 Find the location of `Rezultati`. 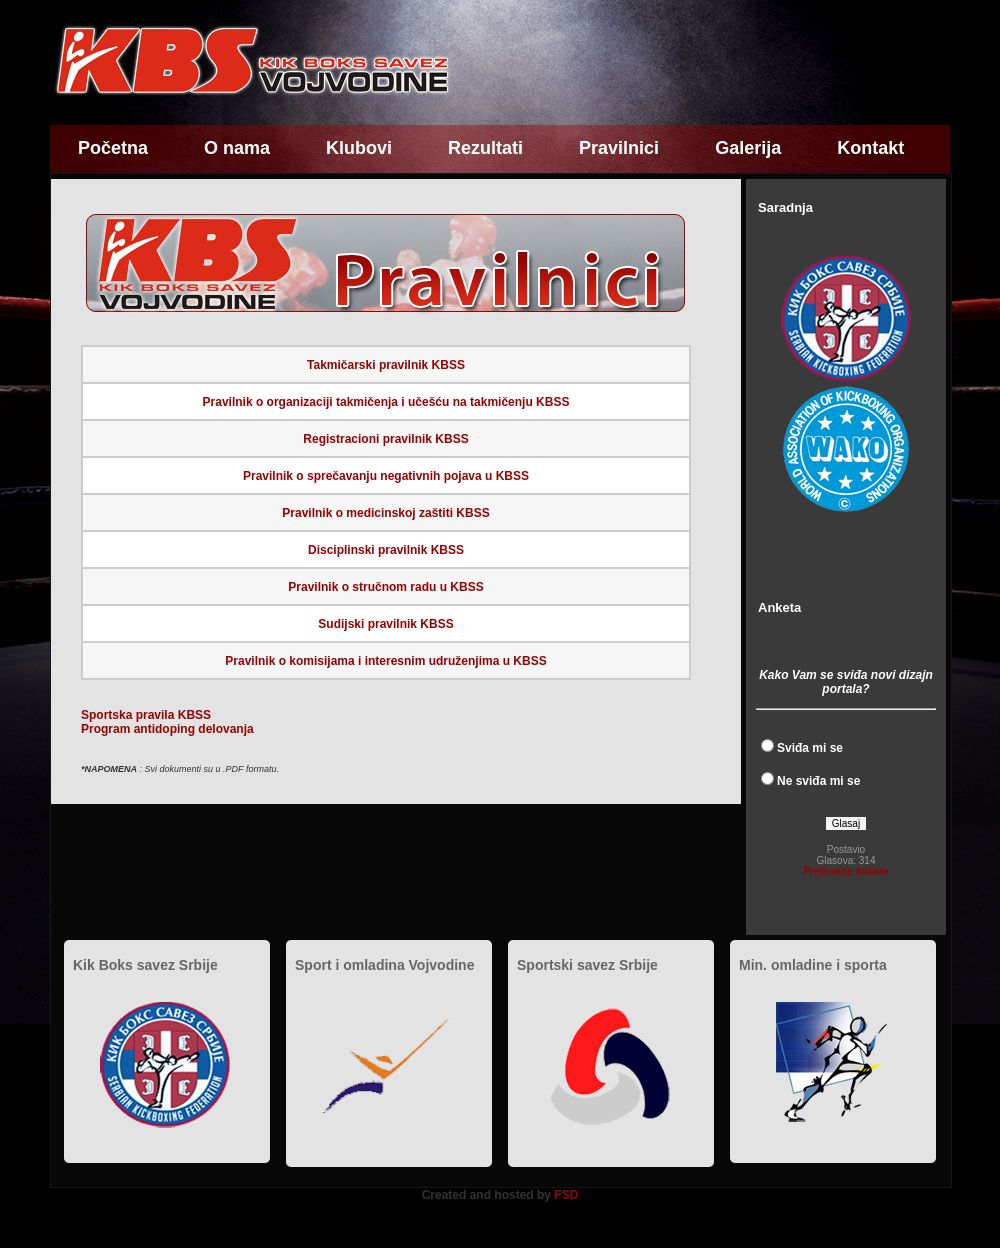

Rezultati is located at coordinates (485, 148).